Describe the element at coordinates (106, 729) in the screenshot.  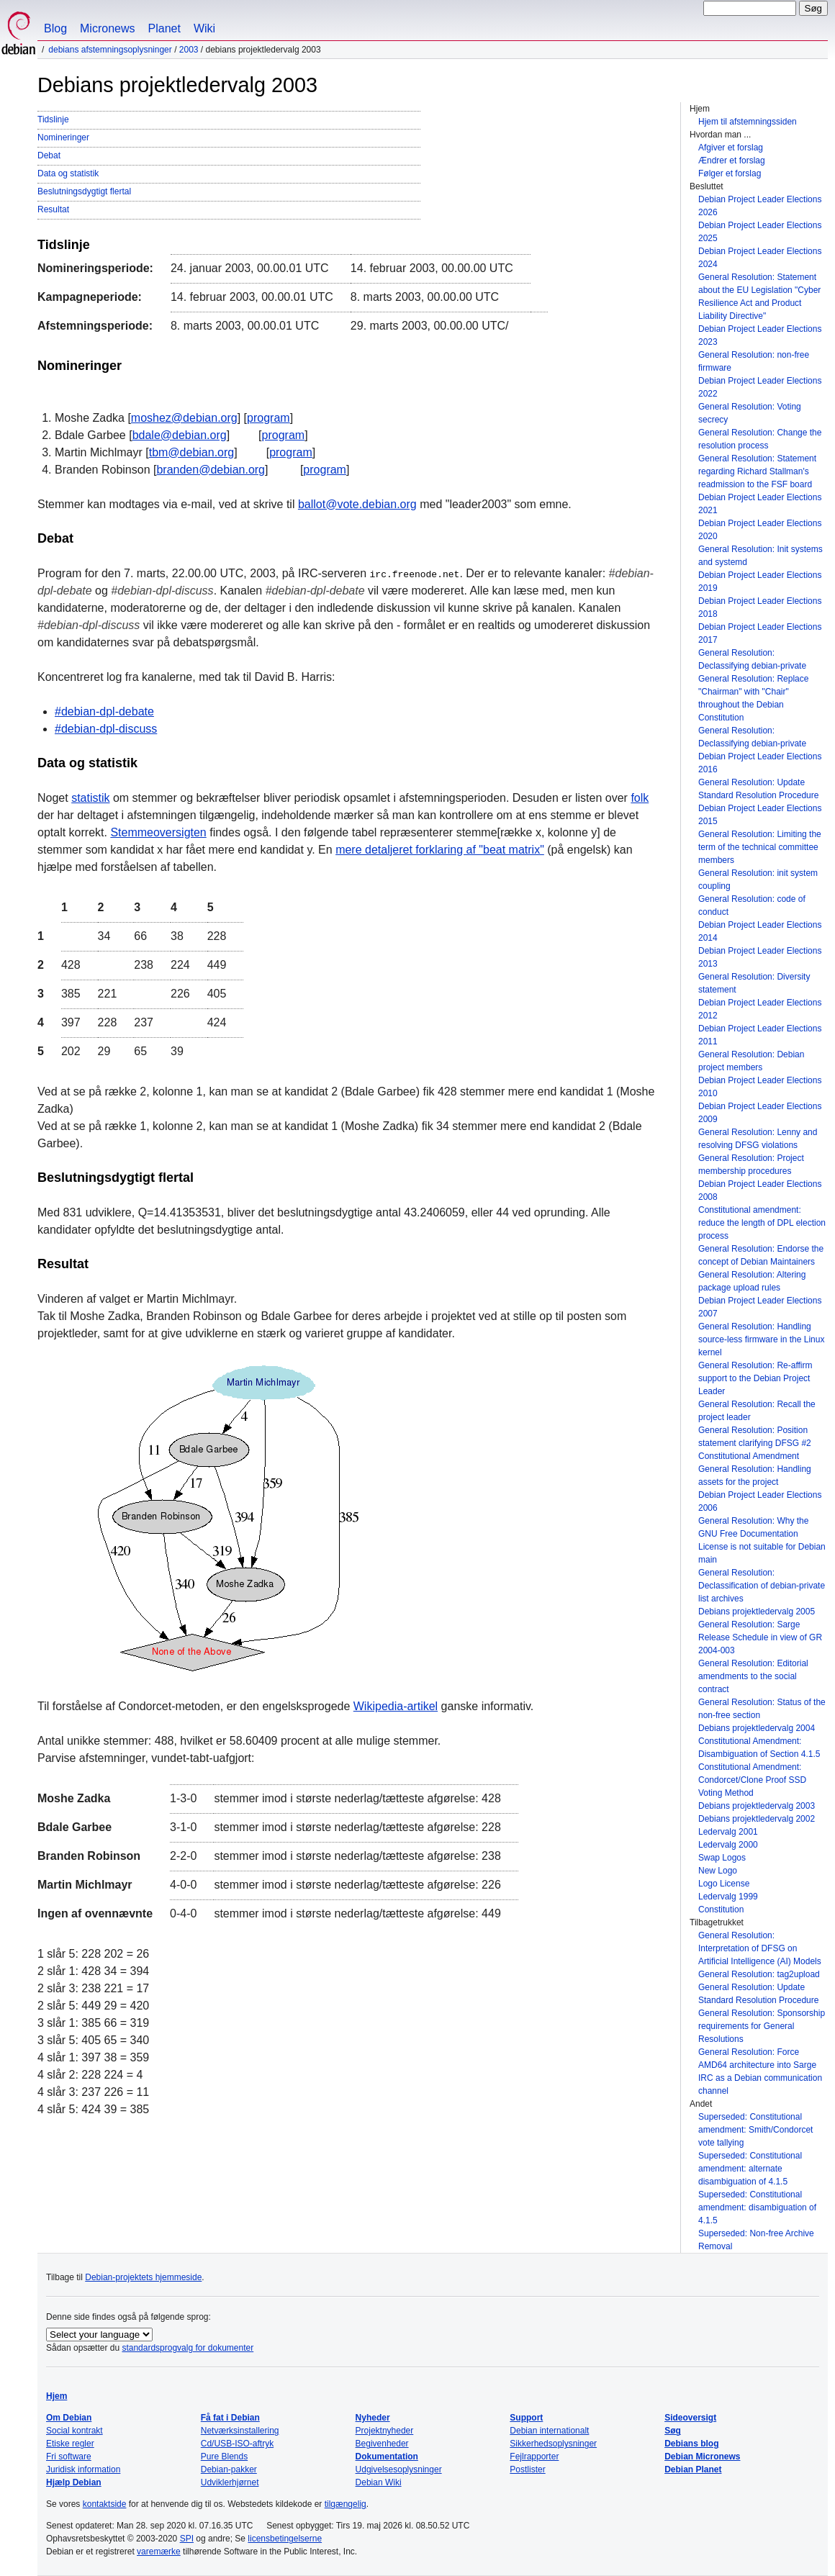
I see `#debian-dpl-discuss` at that location.